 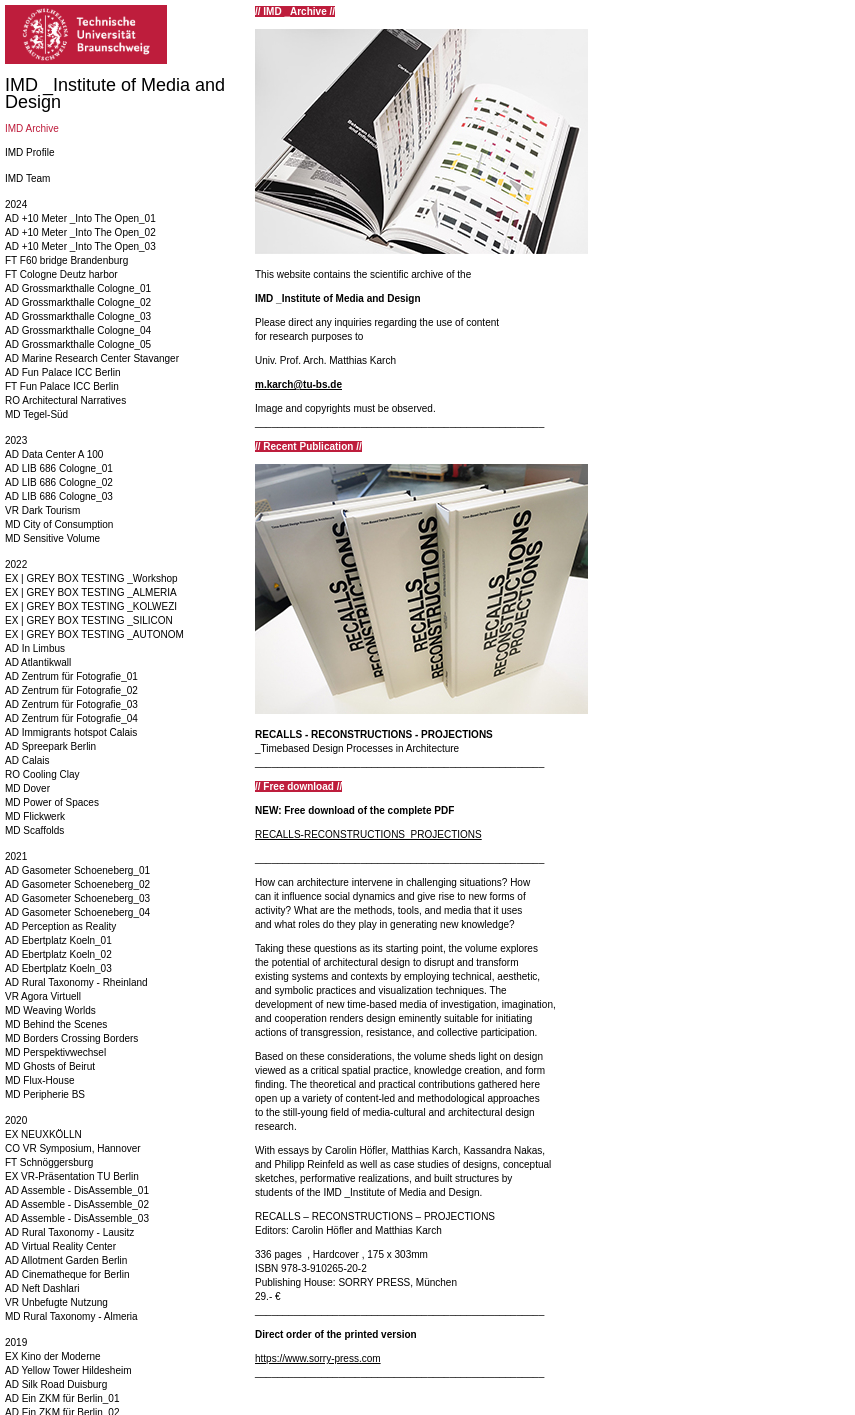 I want to click on EX | GREY BOX TESTING _SILICON, so click(x=89, y=620).